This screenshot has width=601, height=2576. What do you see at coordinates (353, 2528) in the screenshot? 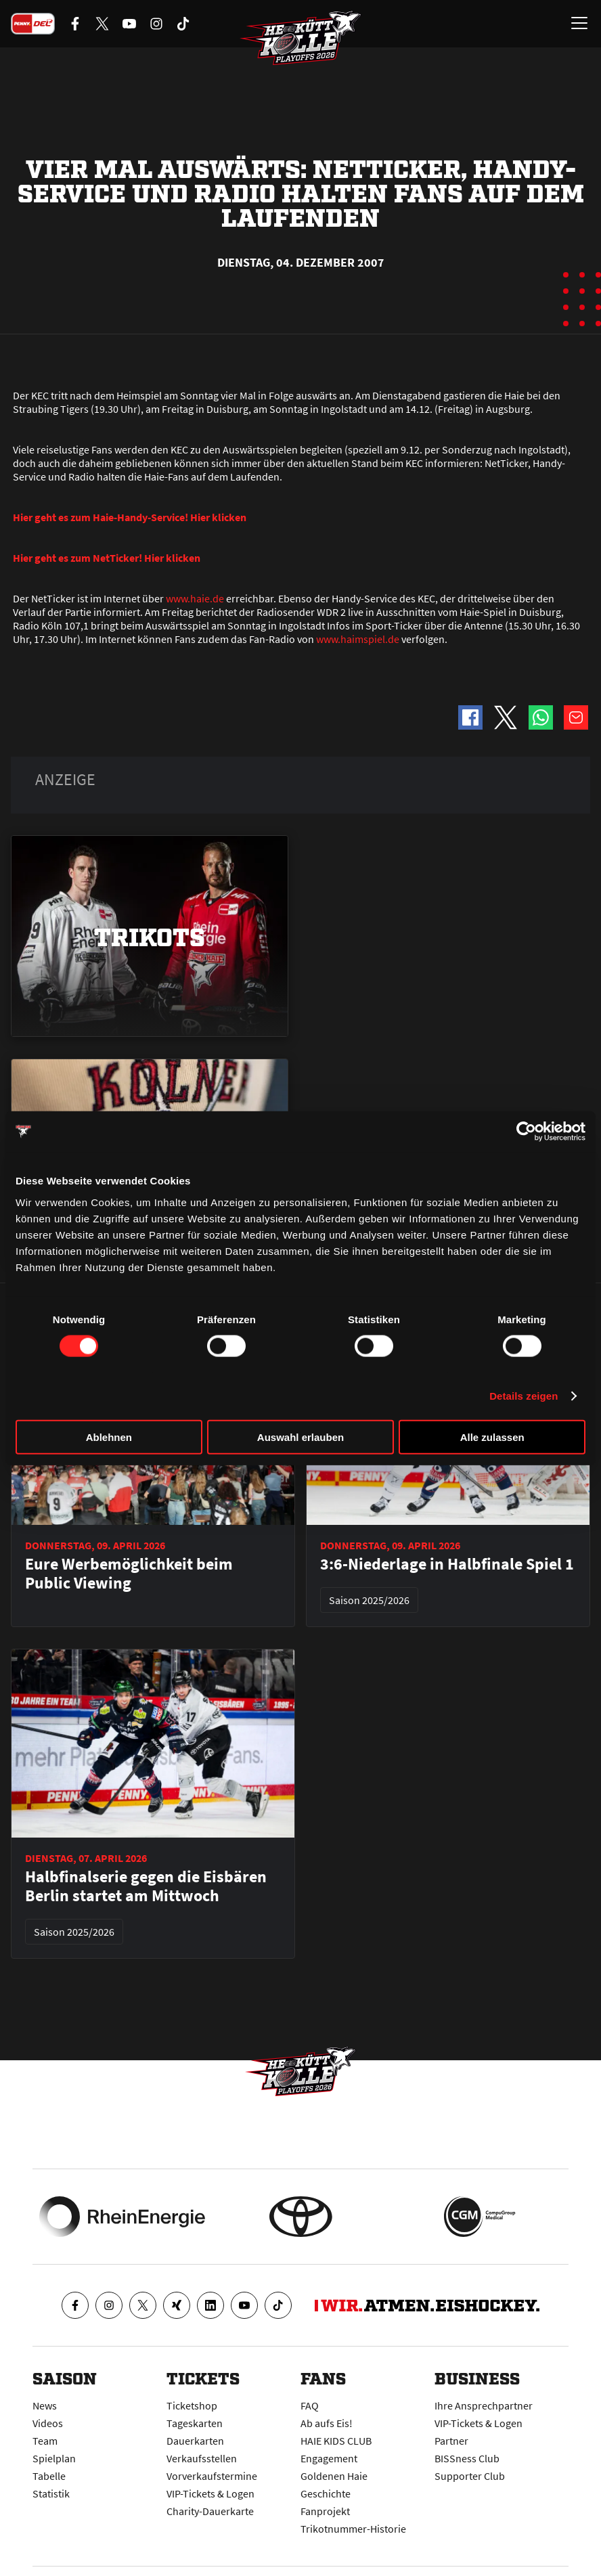
I see `Trikotnummer-Historie` at bounding box center [353, 2528].